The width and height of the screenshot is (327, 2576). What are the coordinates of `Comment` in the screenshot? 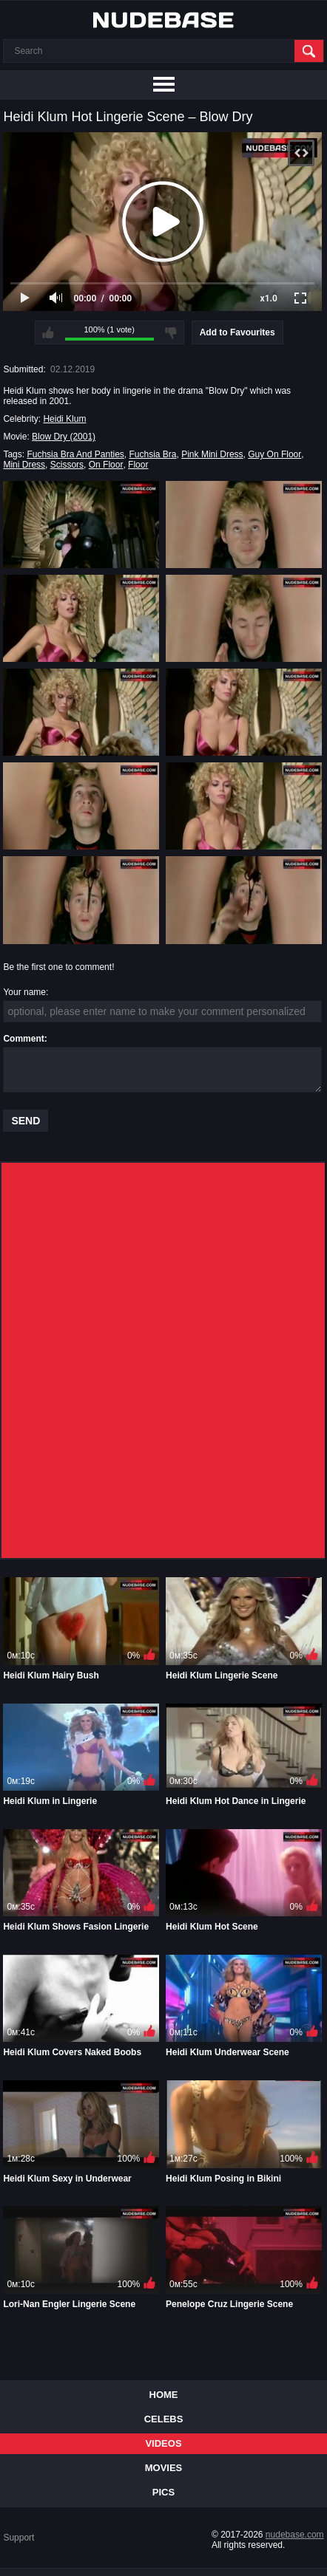 It's located at (23, 1039).